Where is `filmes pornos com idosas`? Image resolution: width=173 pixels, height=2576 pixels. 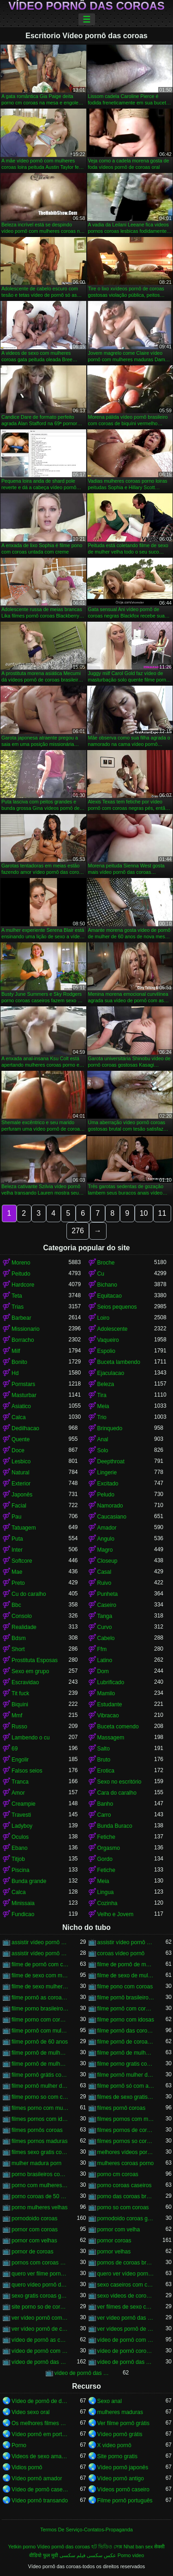
filmes pornos com idosas is located at coordinates (40, 2119).